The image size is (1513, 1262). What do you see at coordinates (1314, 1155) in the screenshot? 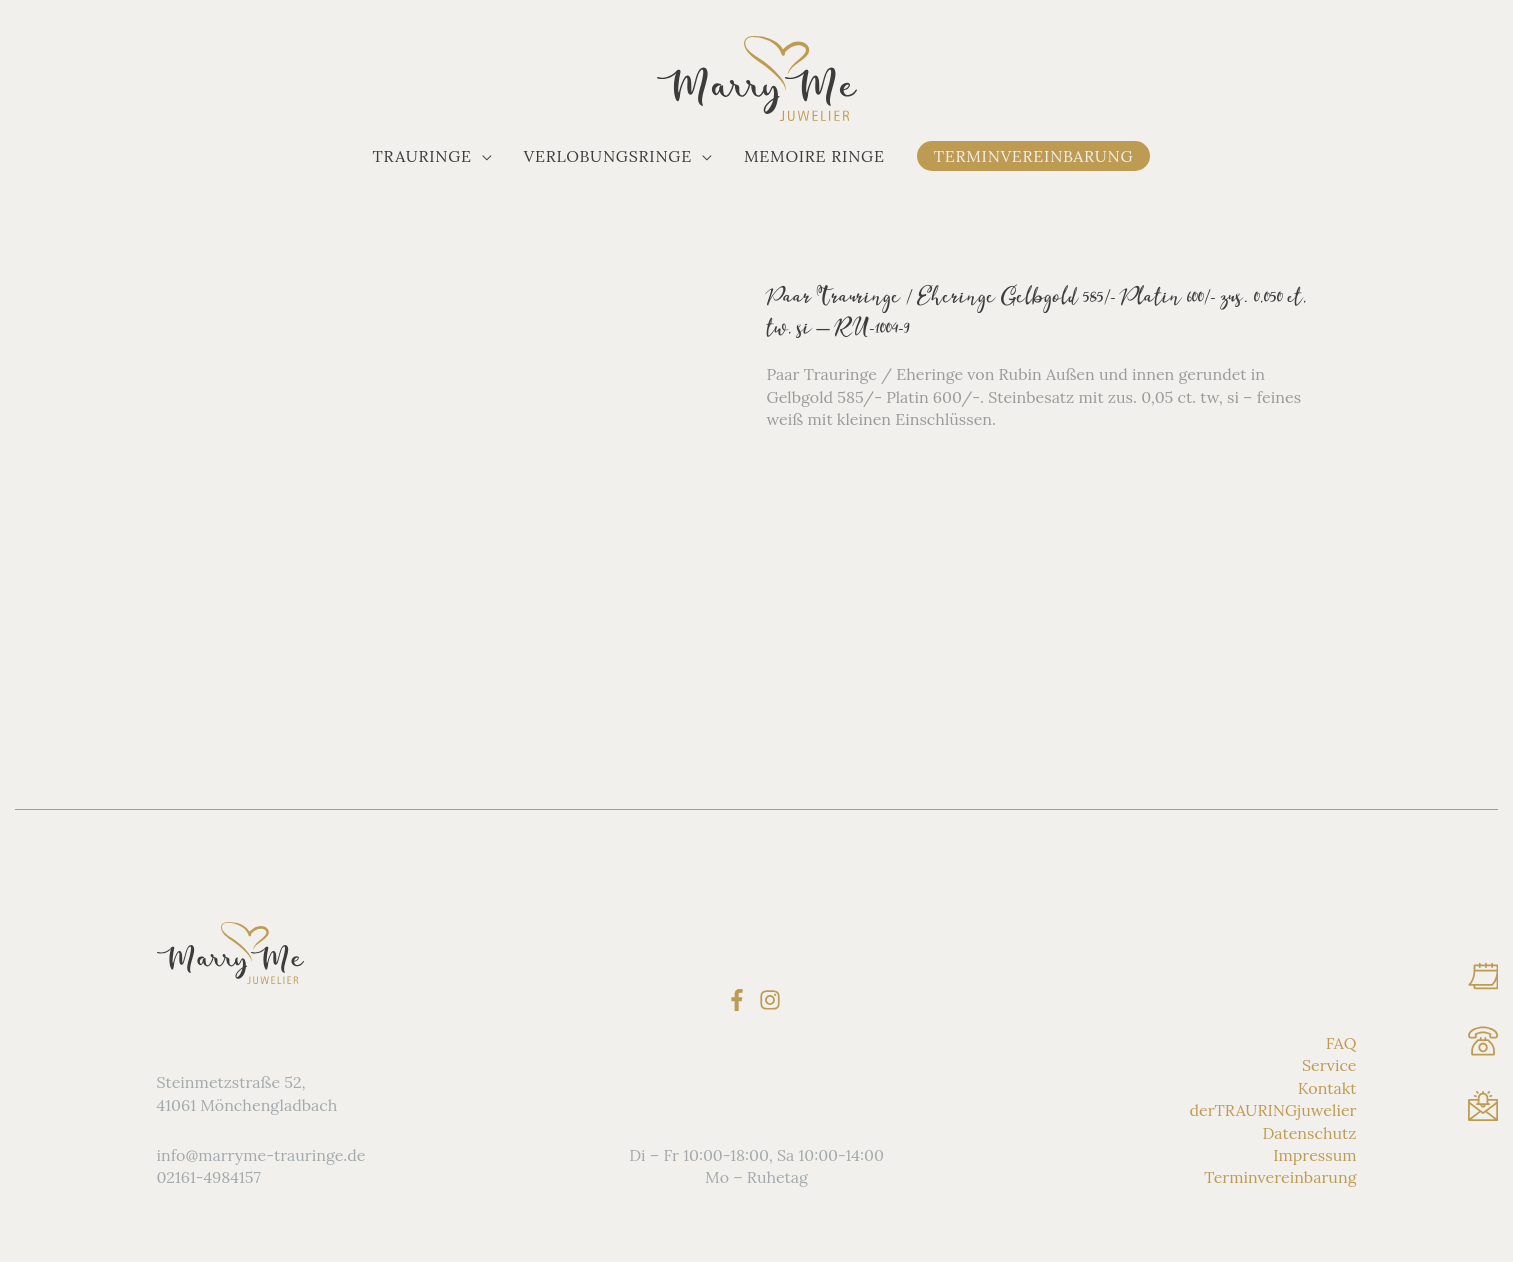
I see `Impressum` at bounding box center [1314, 1155].